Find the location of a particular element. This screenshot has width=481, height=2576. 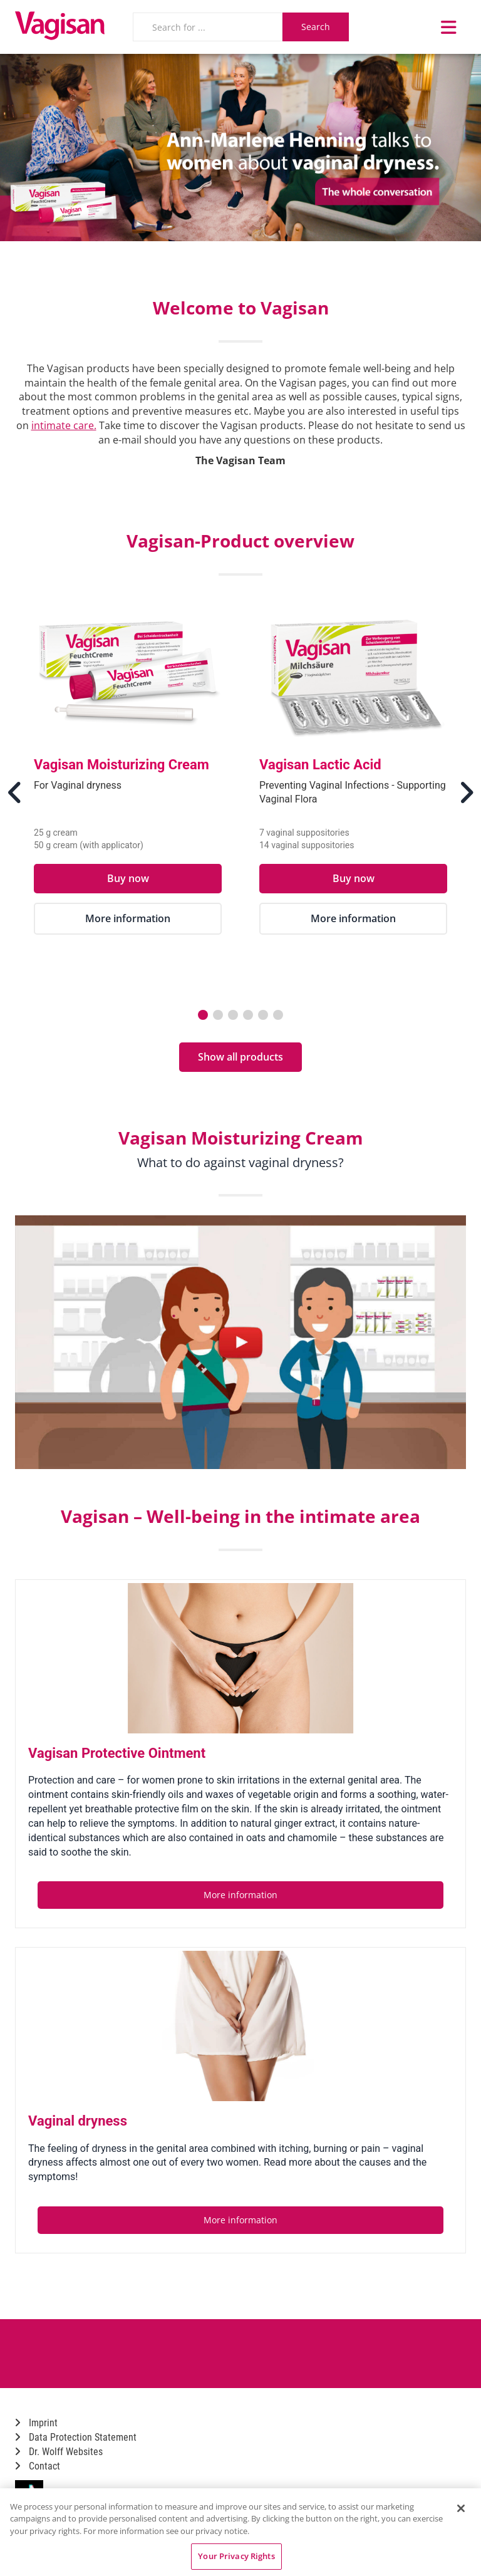

Show all products is located at coordinates (240, 1057).